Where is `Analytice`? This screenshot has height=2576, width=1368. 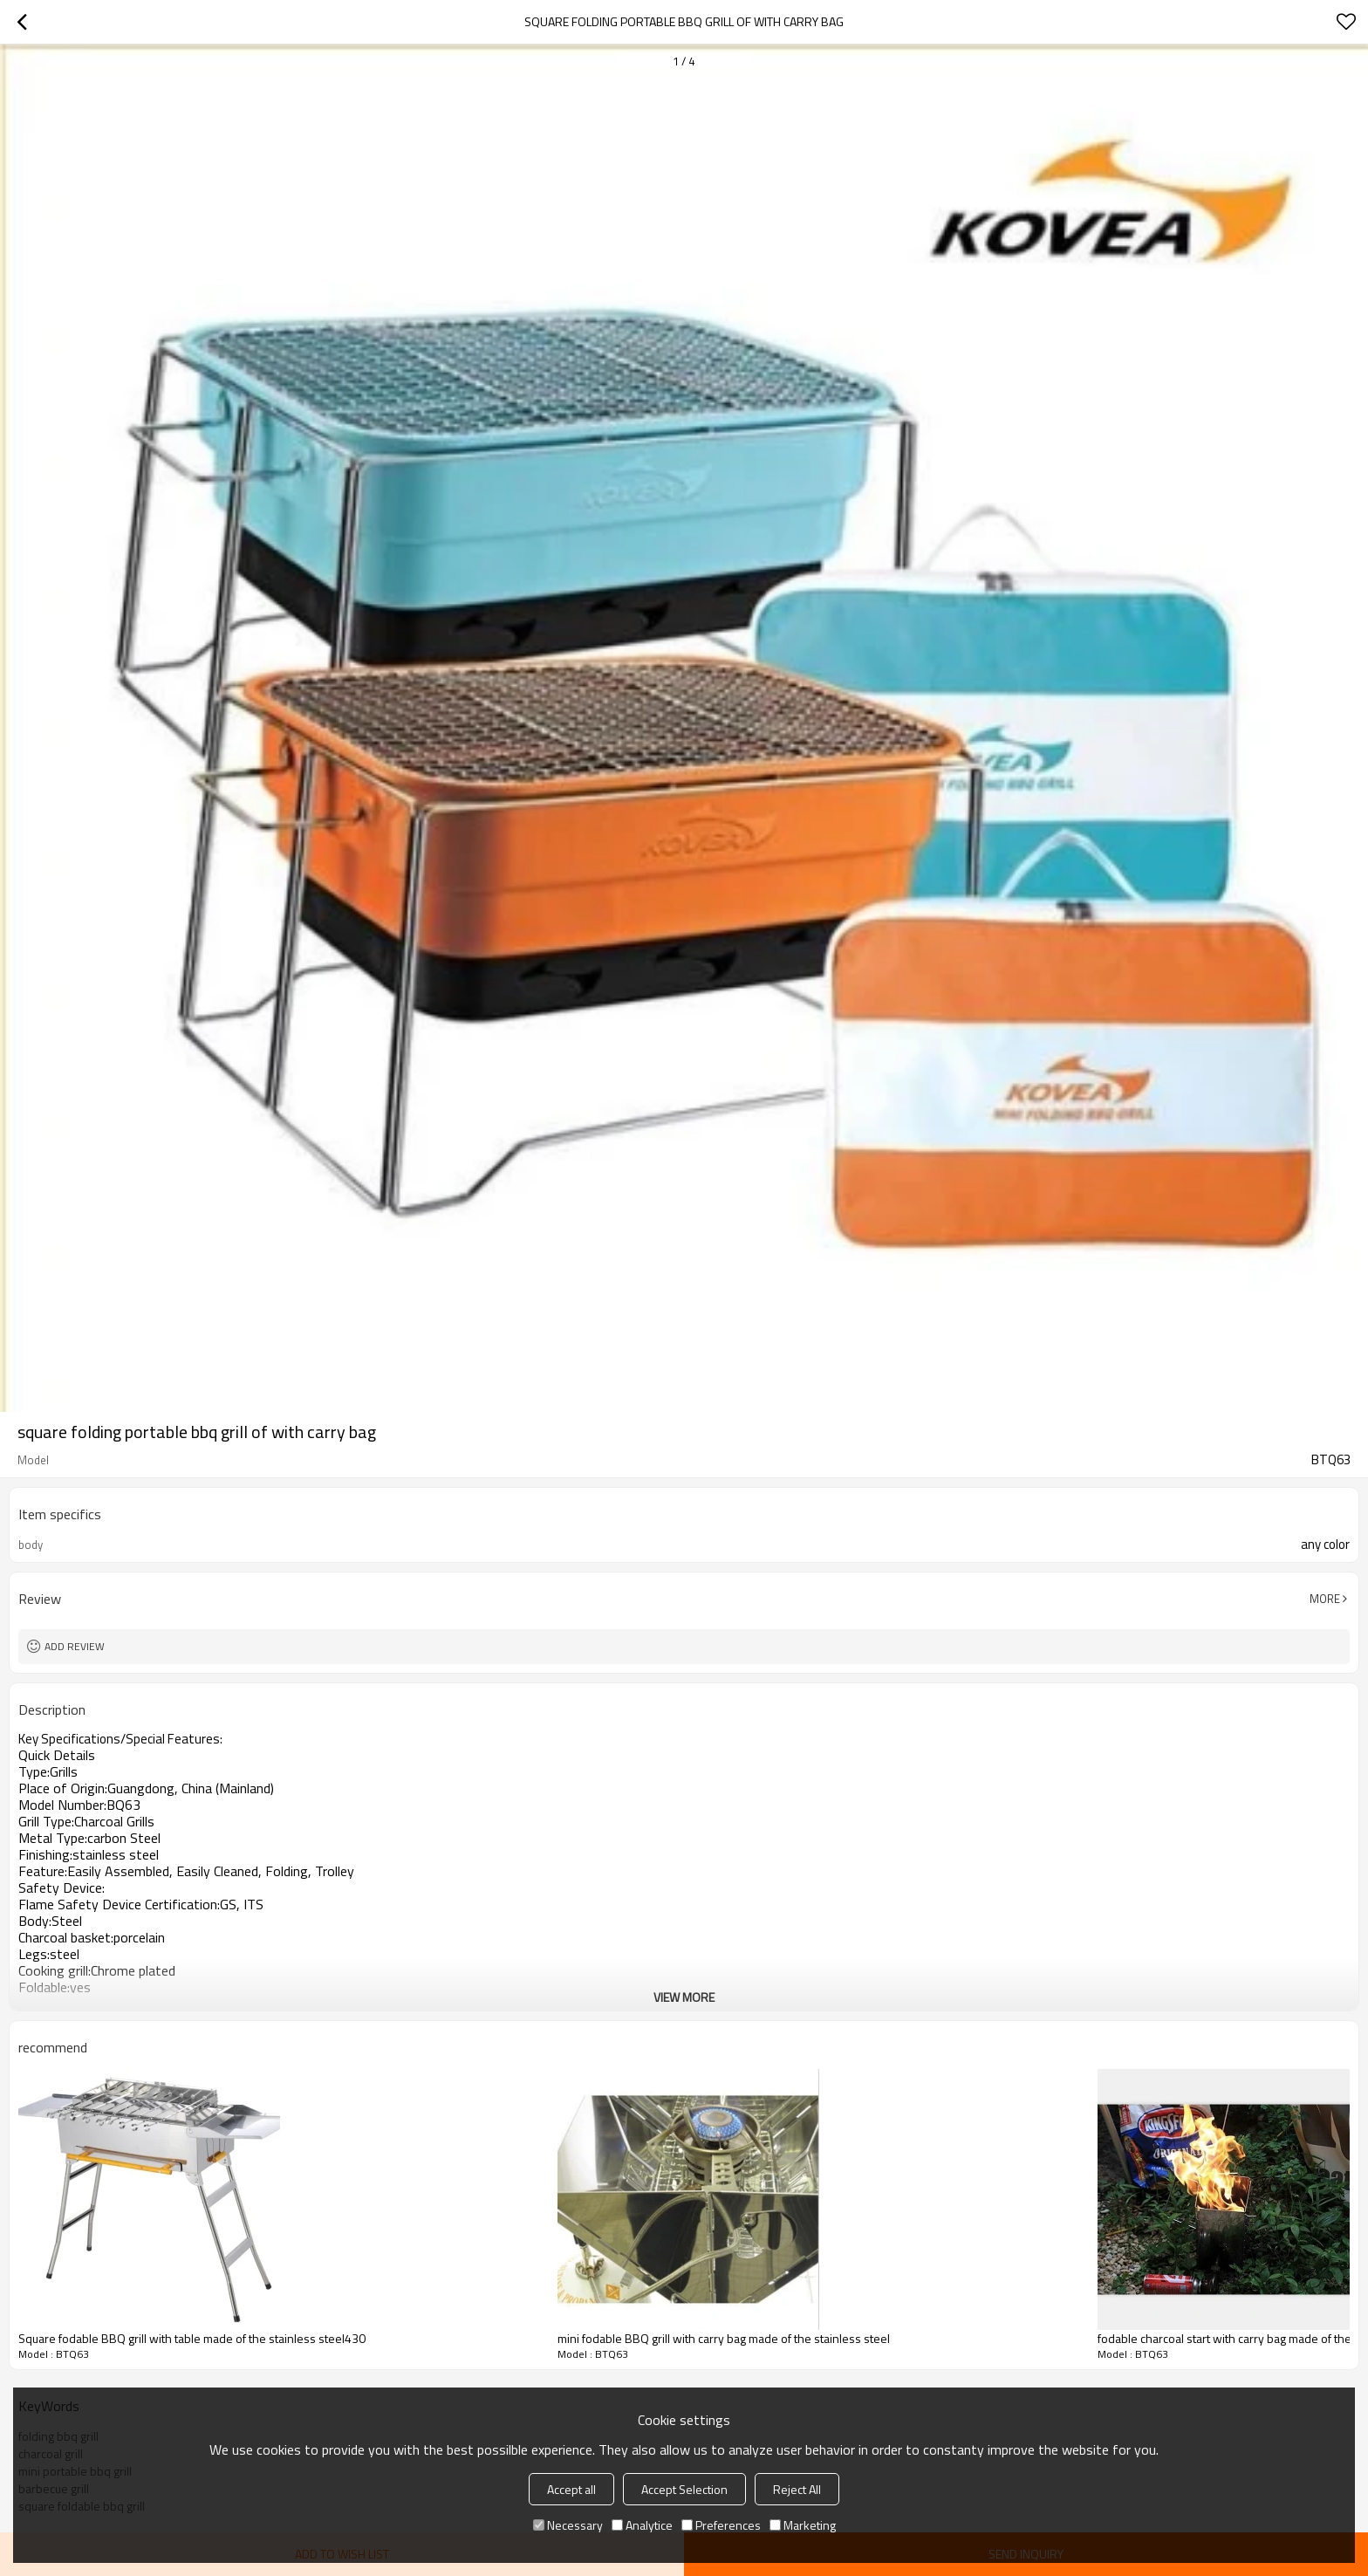
Analytice is located at coordinates (642, 2525).